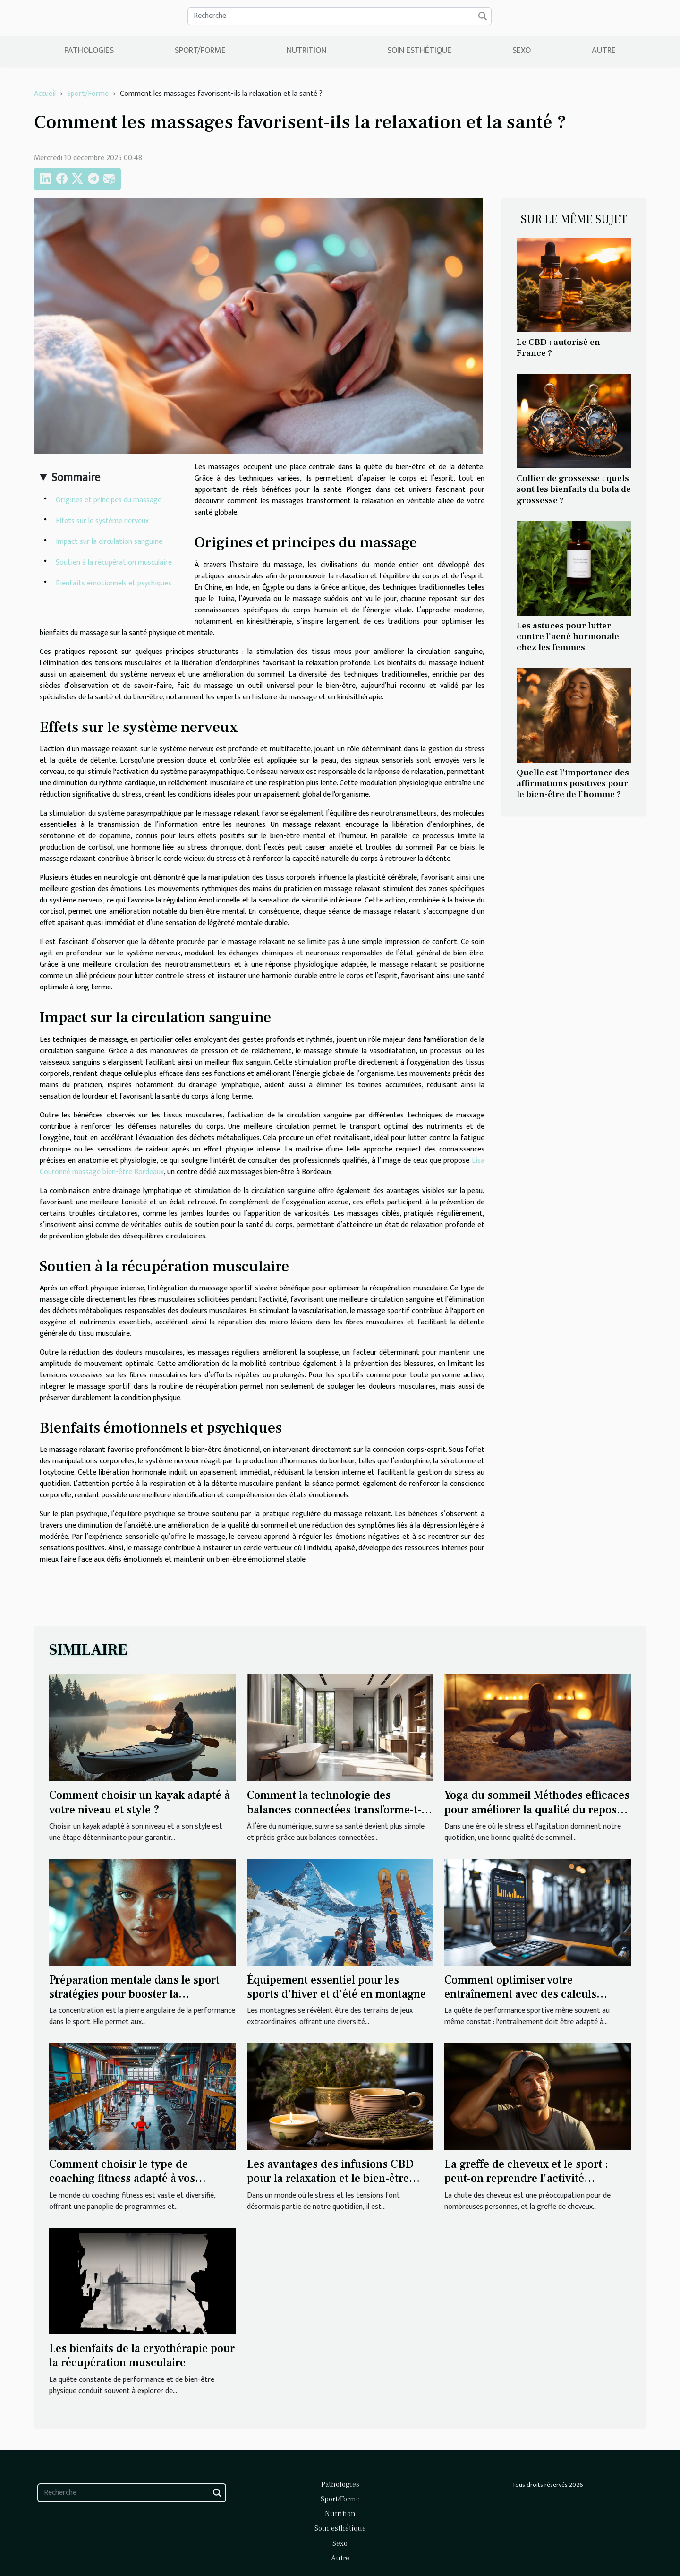  What do you see at coordinates (89, 50) in the screenshot?
I see `Pathologies` at bounding box center [89, 50].